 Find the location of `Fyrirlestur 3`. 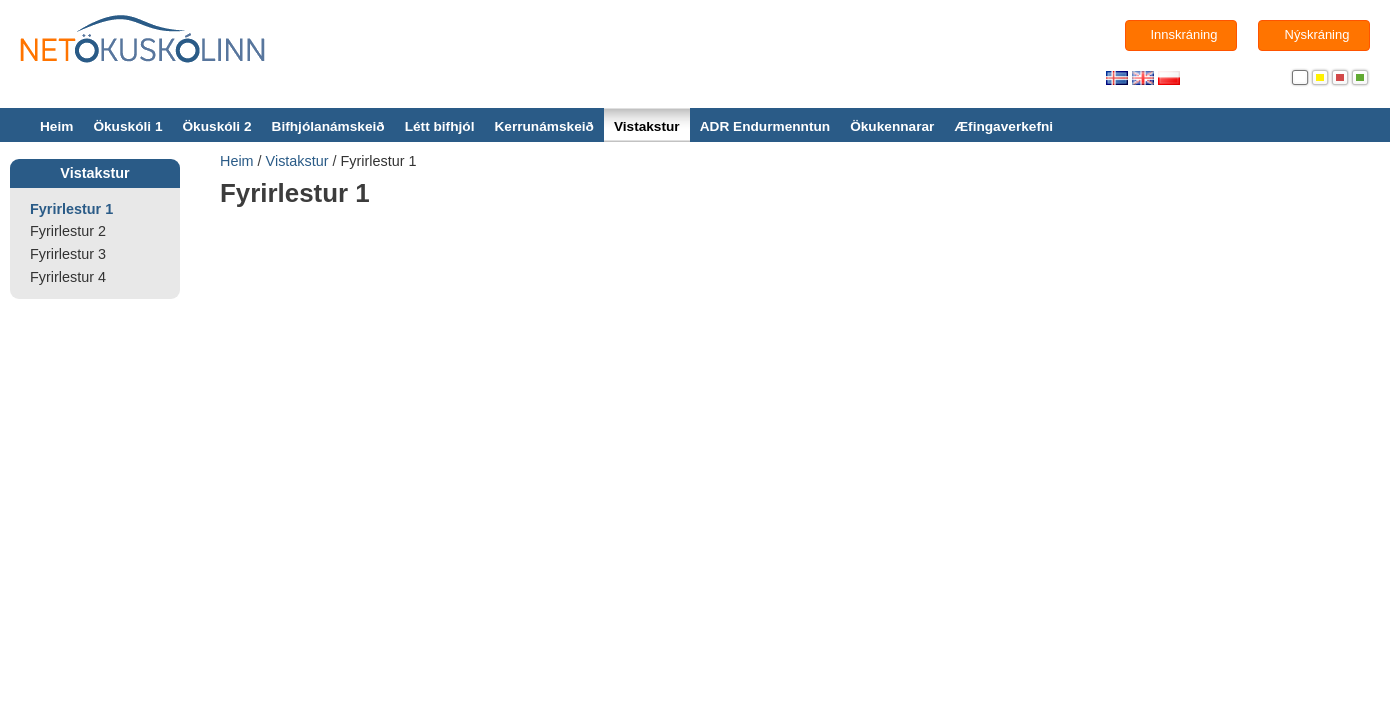

Fyrirlestur 3 is located at coordinates (68, 254).